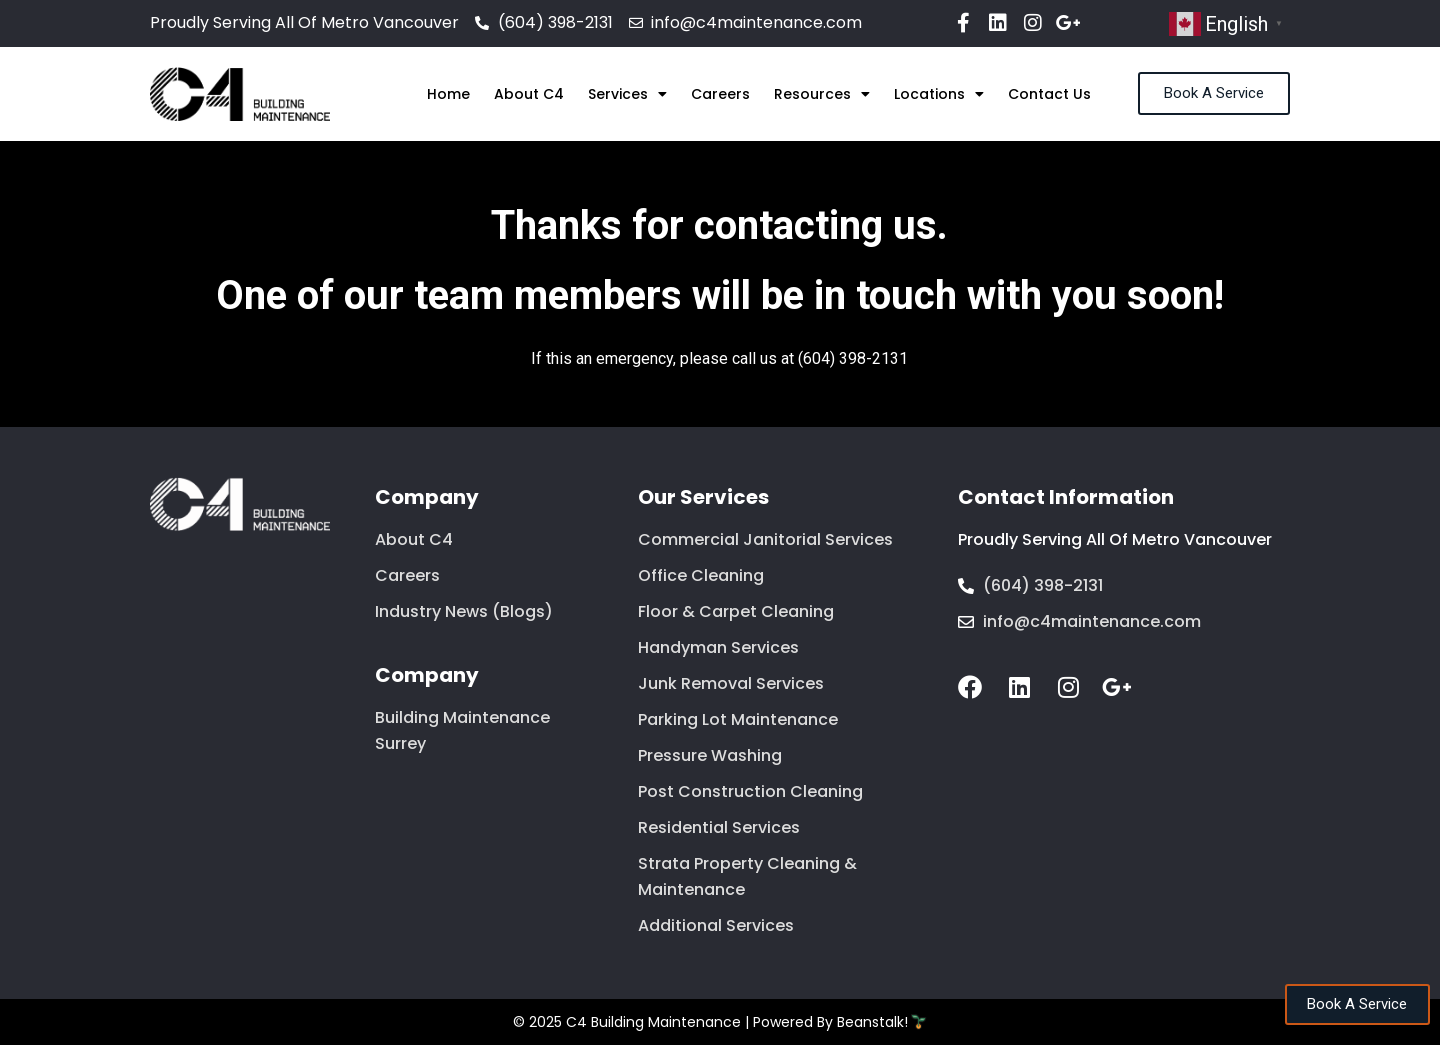 The height and width of the screenshot is (1045, 1440). I want to click on Locations, so click(939, 94).